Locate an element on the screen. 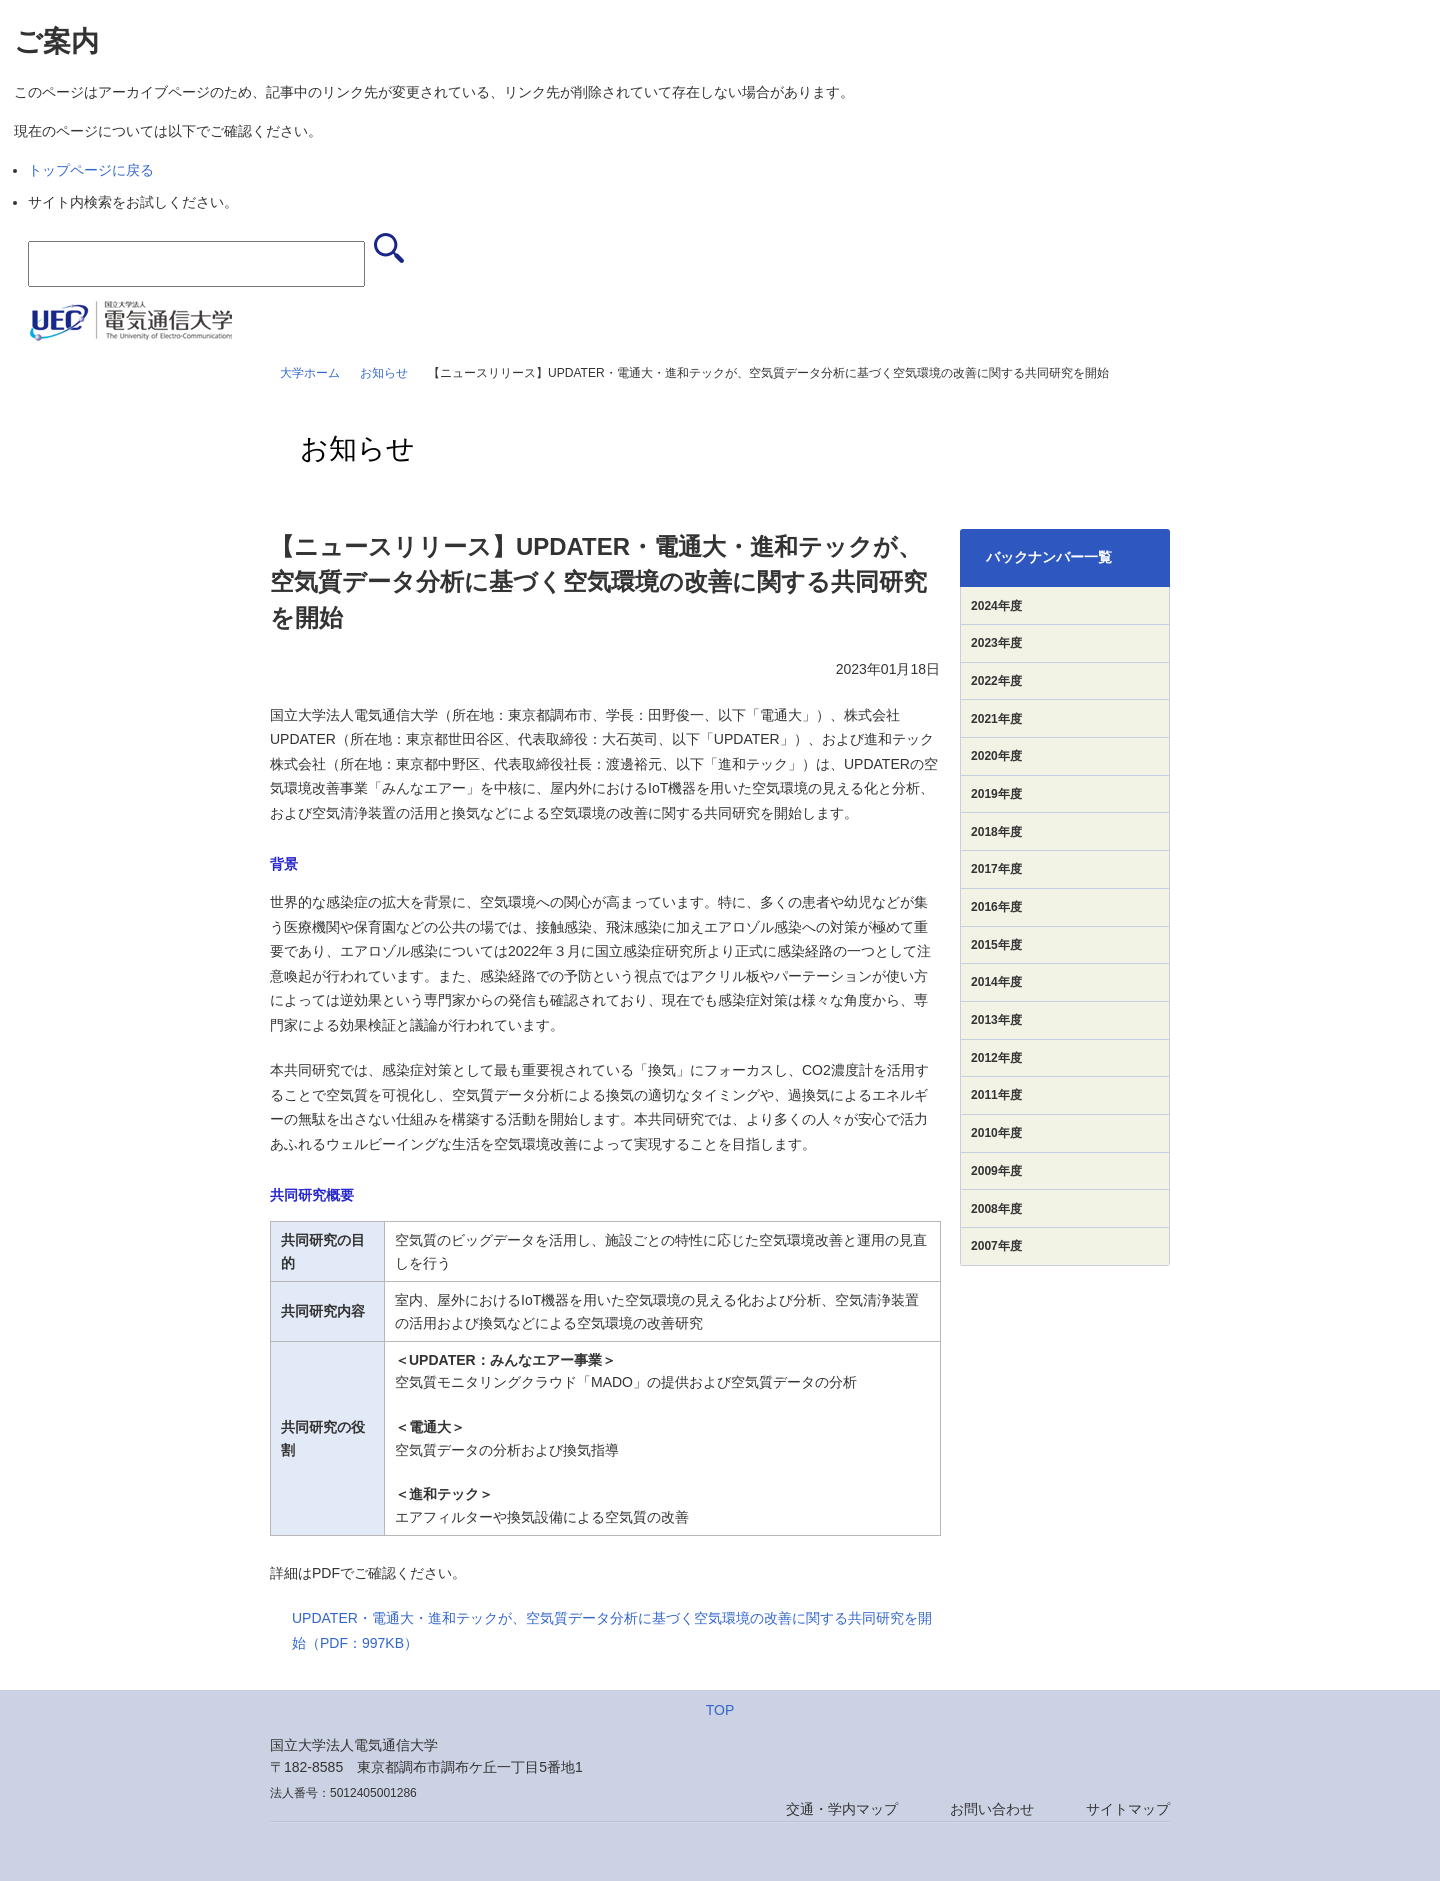 Image resolution: width=1440 pixels, height=1881 pixels. お知らせ is located at coordinates (384, 373).